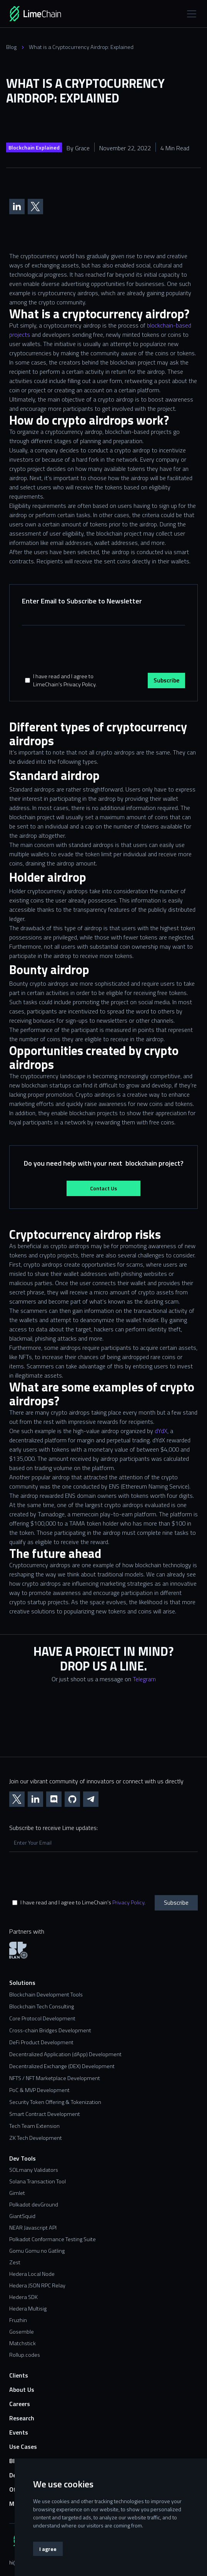 The height and width of the screenshot is (2576, 207). I want to click on [home], so click(46, 14).